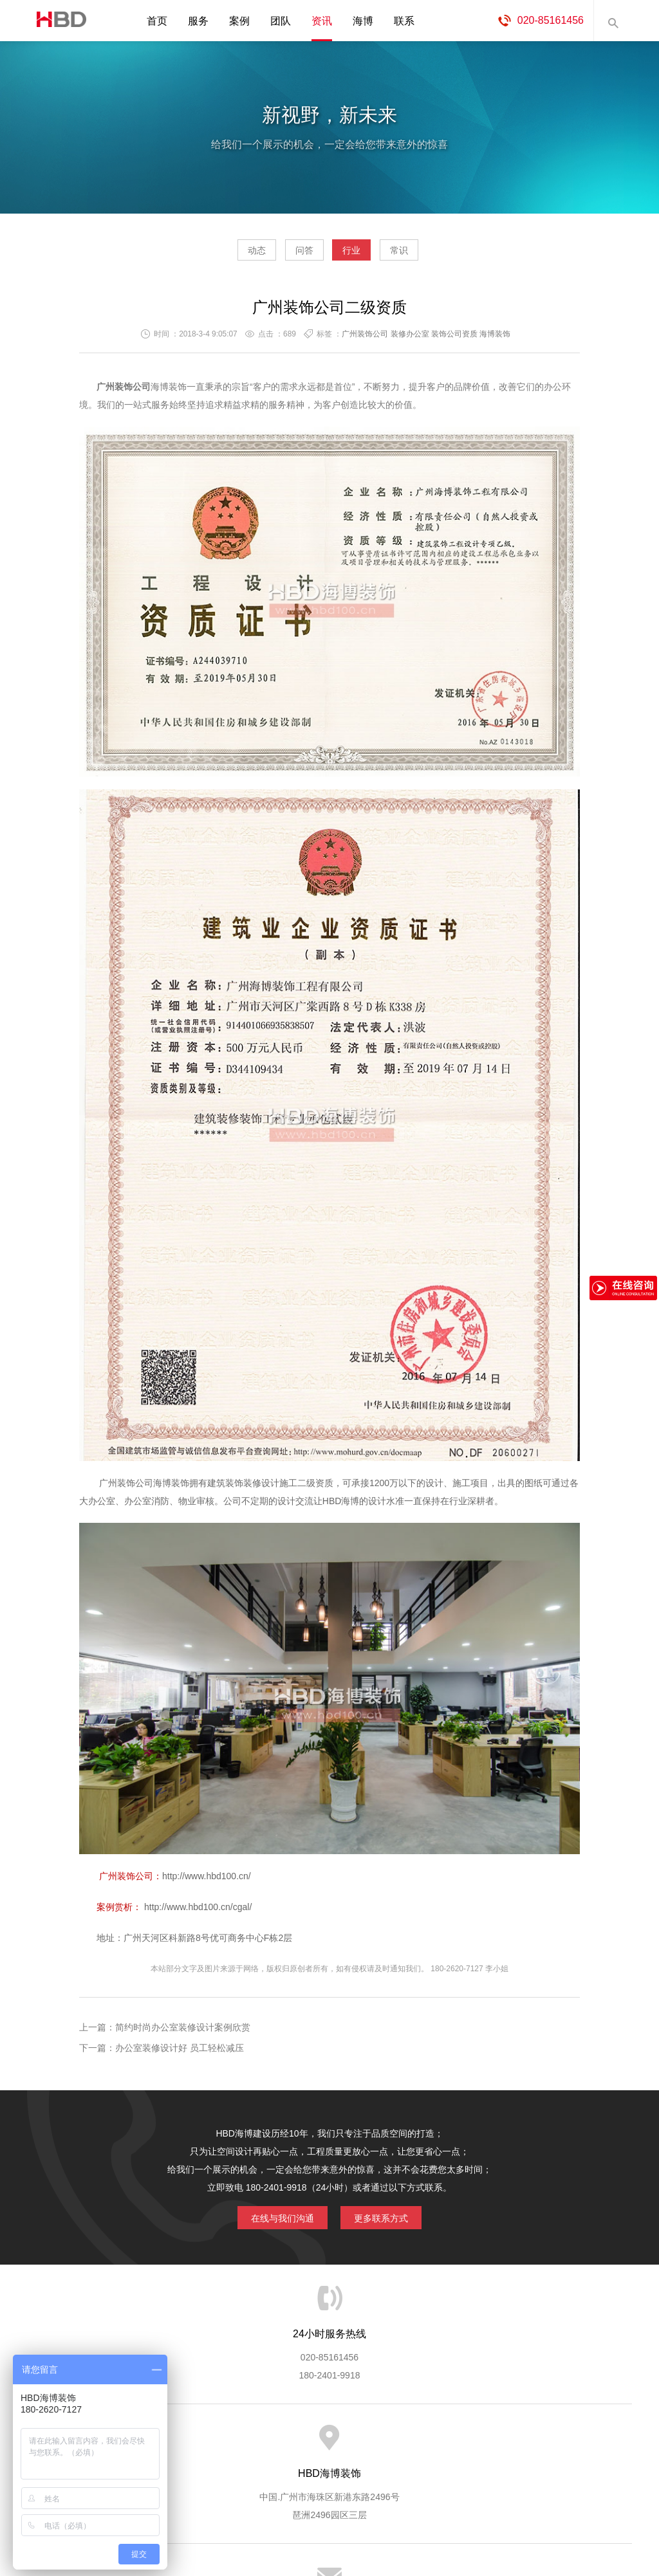 The width and height of the screenshot is (659, 2576). Describe the element at coordinates (275, 2444) in the screenshot. I see `服务流程` at that location.